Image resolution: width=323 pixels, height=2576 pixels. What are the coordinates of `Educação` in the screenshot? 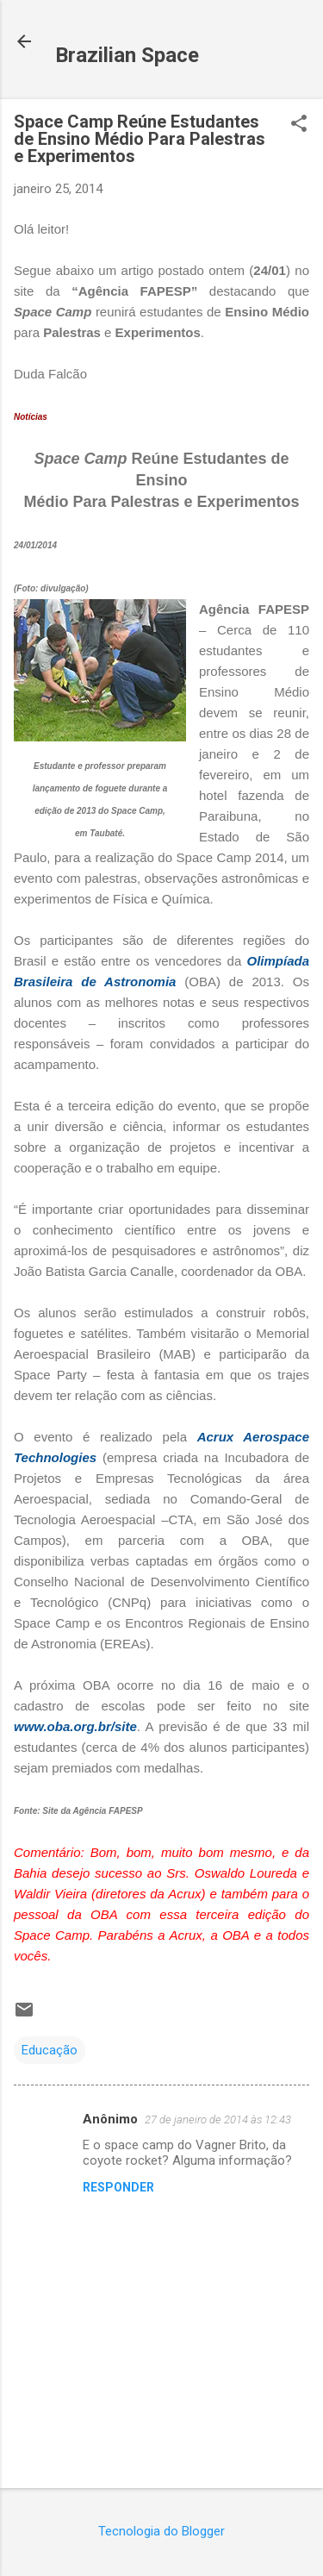 It's located at (50, 2050).